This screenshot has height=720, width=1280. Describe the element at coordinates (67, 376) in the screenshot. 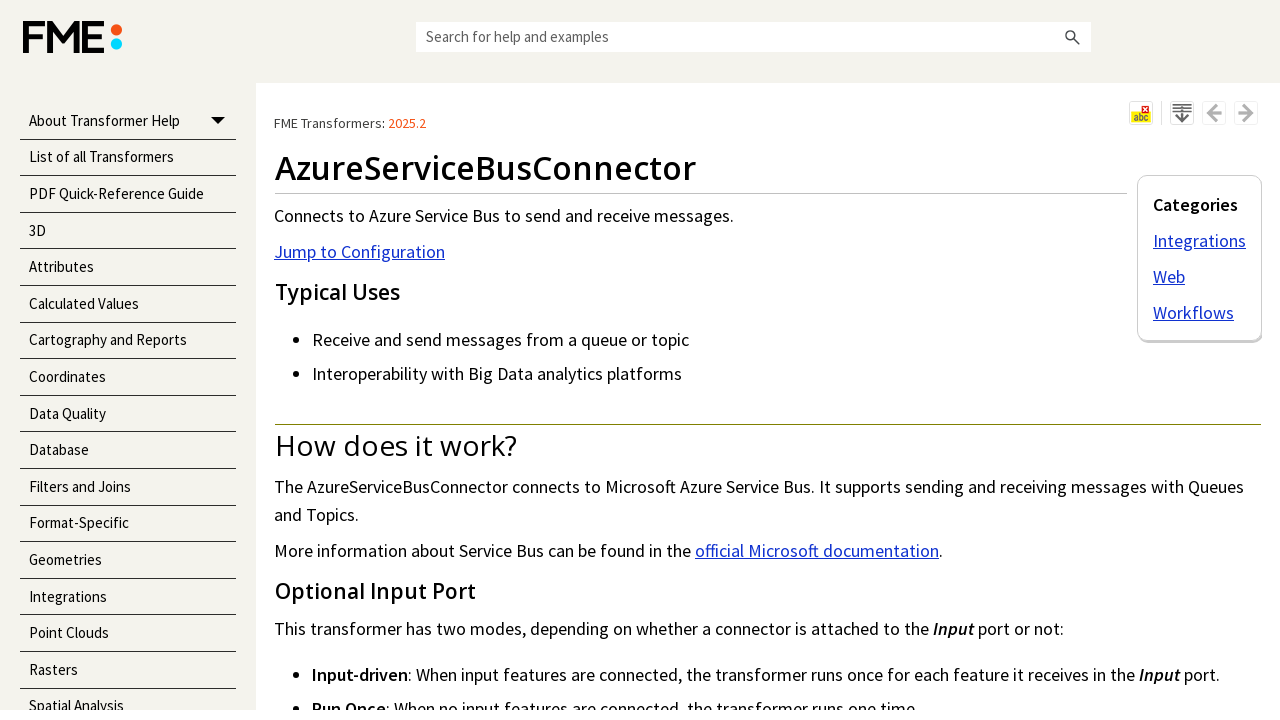

I see `Coordinates` at that location.